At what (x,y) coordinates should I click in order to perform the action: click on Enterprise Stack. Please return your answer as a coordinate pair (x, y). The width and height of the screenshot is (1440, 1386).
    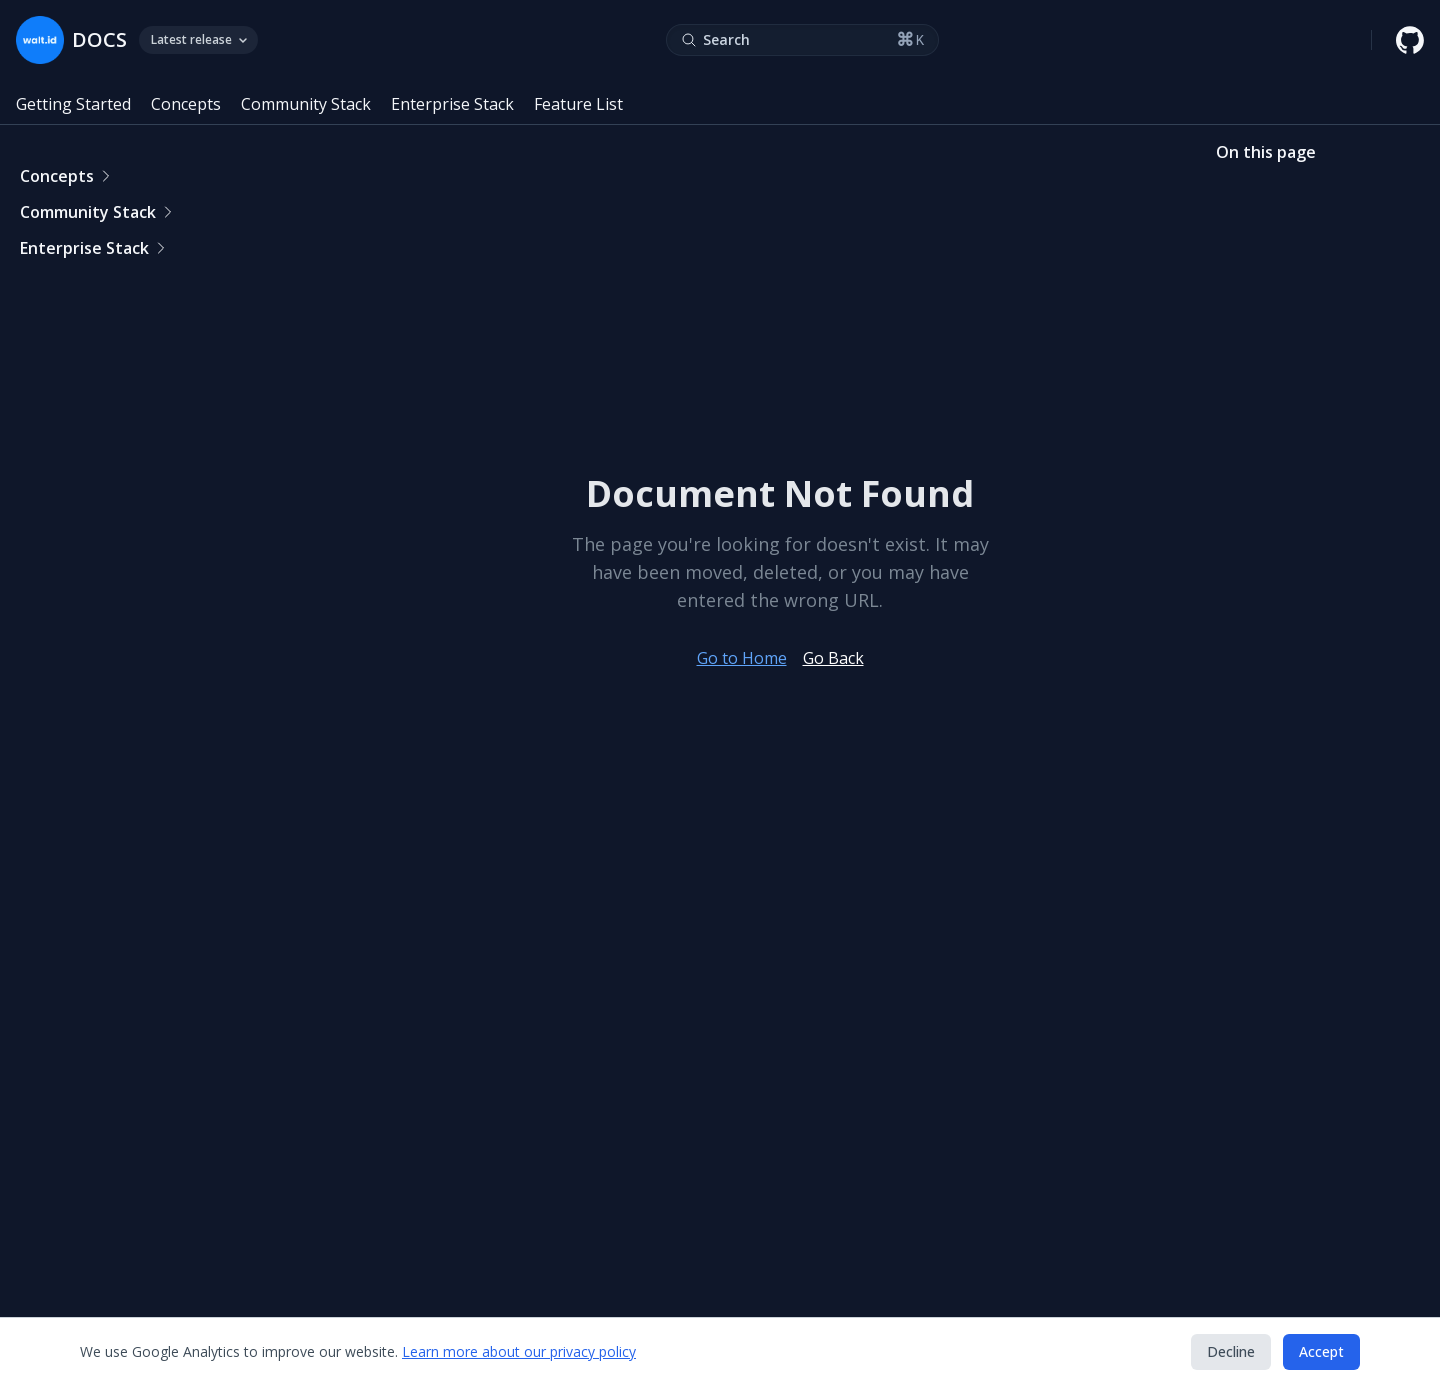
    Looking at the image, I should click on (452, 104).